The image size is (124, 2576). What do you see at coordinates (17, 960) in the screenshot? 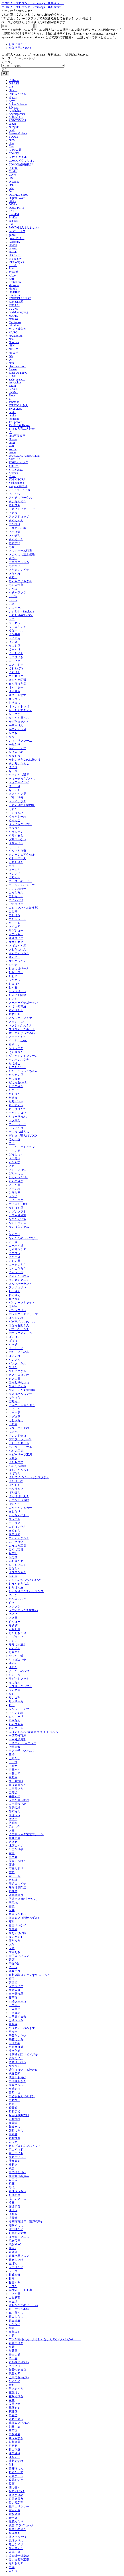
I see `サンバルキン` at bounding box center [17, 960].